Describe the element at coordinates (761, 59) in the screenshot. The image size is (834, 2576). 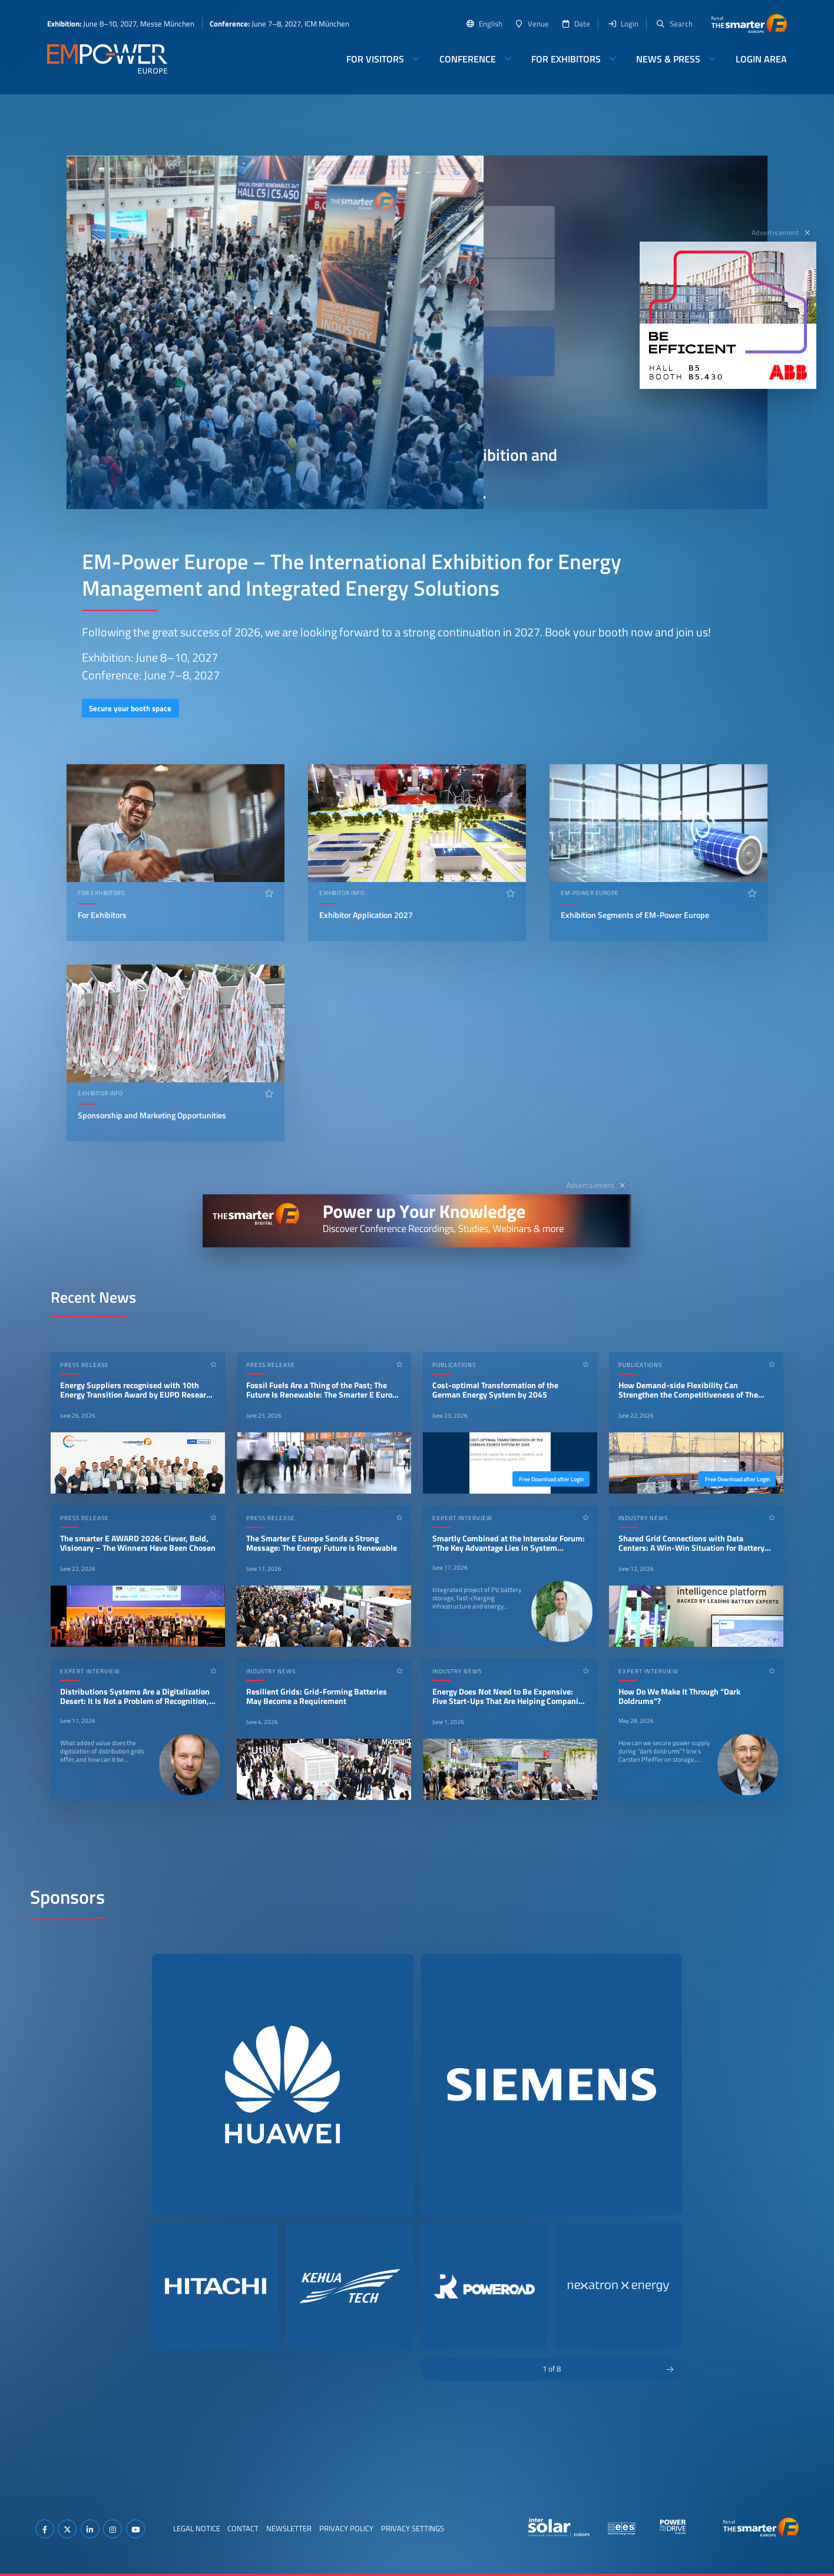
I see `Login Area` at that location.